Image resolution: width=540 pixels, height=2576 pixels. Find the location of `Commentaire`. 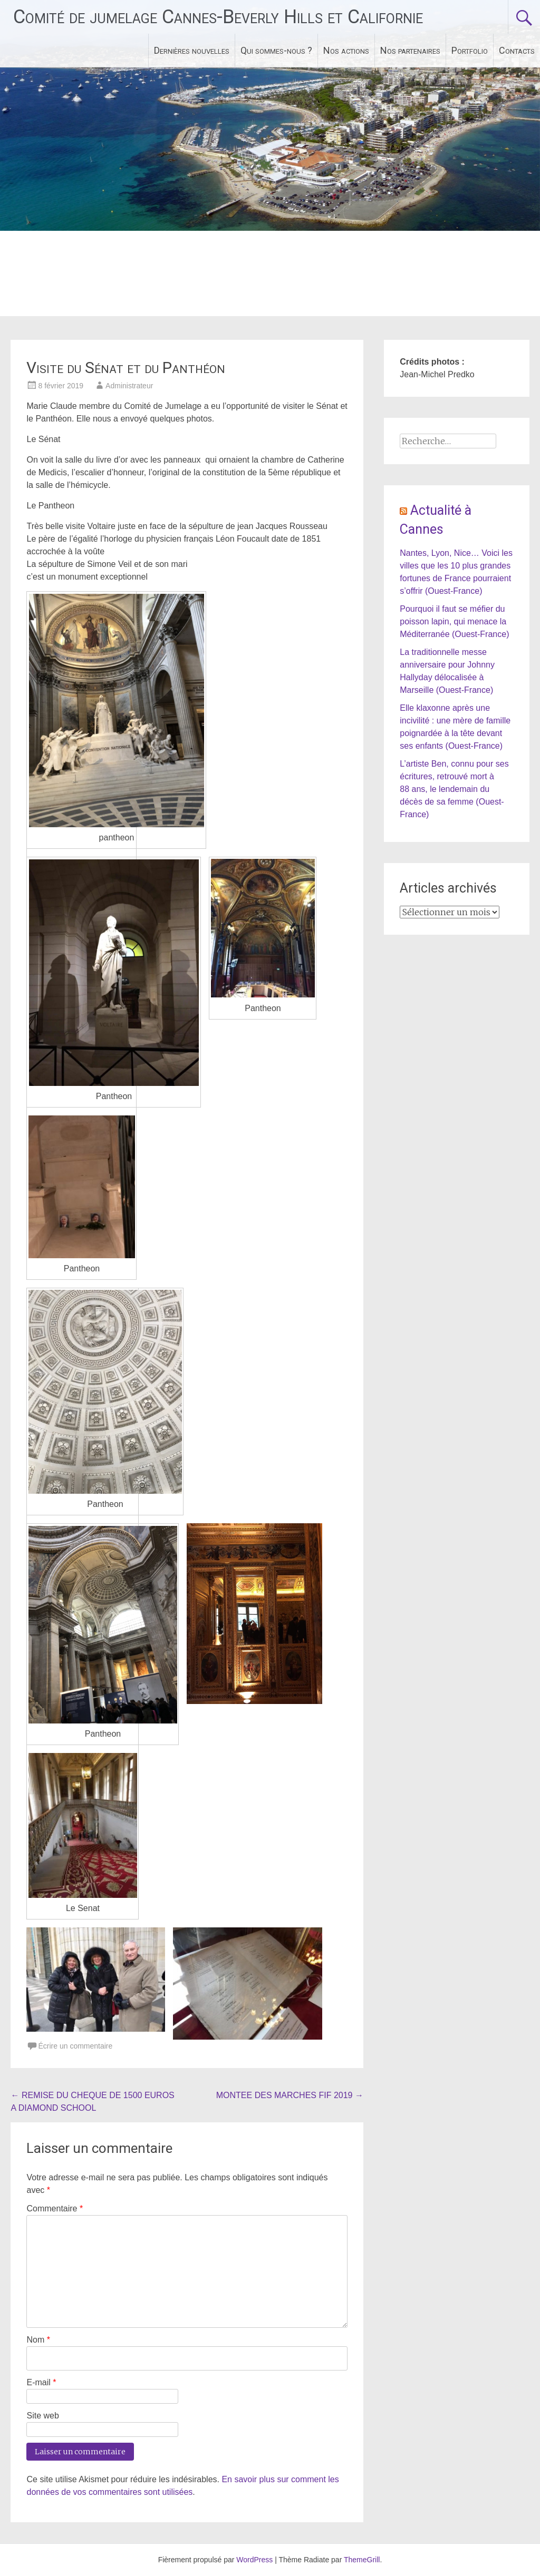

Commentaire is located at coordinates (54, 2208).